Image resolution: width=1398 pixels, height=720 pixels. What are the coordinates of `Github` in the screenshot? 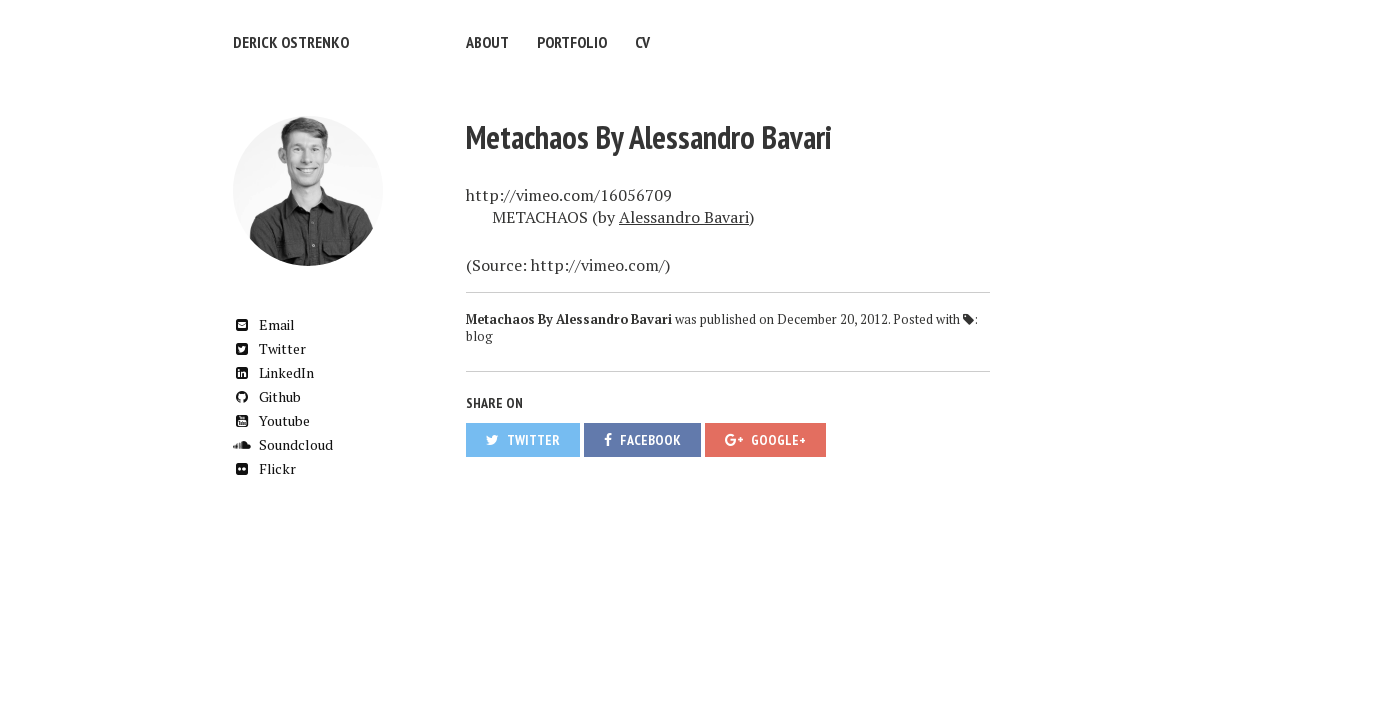 It's located at (267, 396).